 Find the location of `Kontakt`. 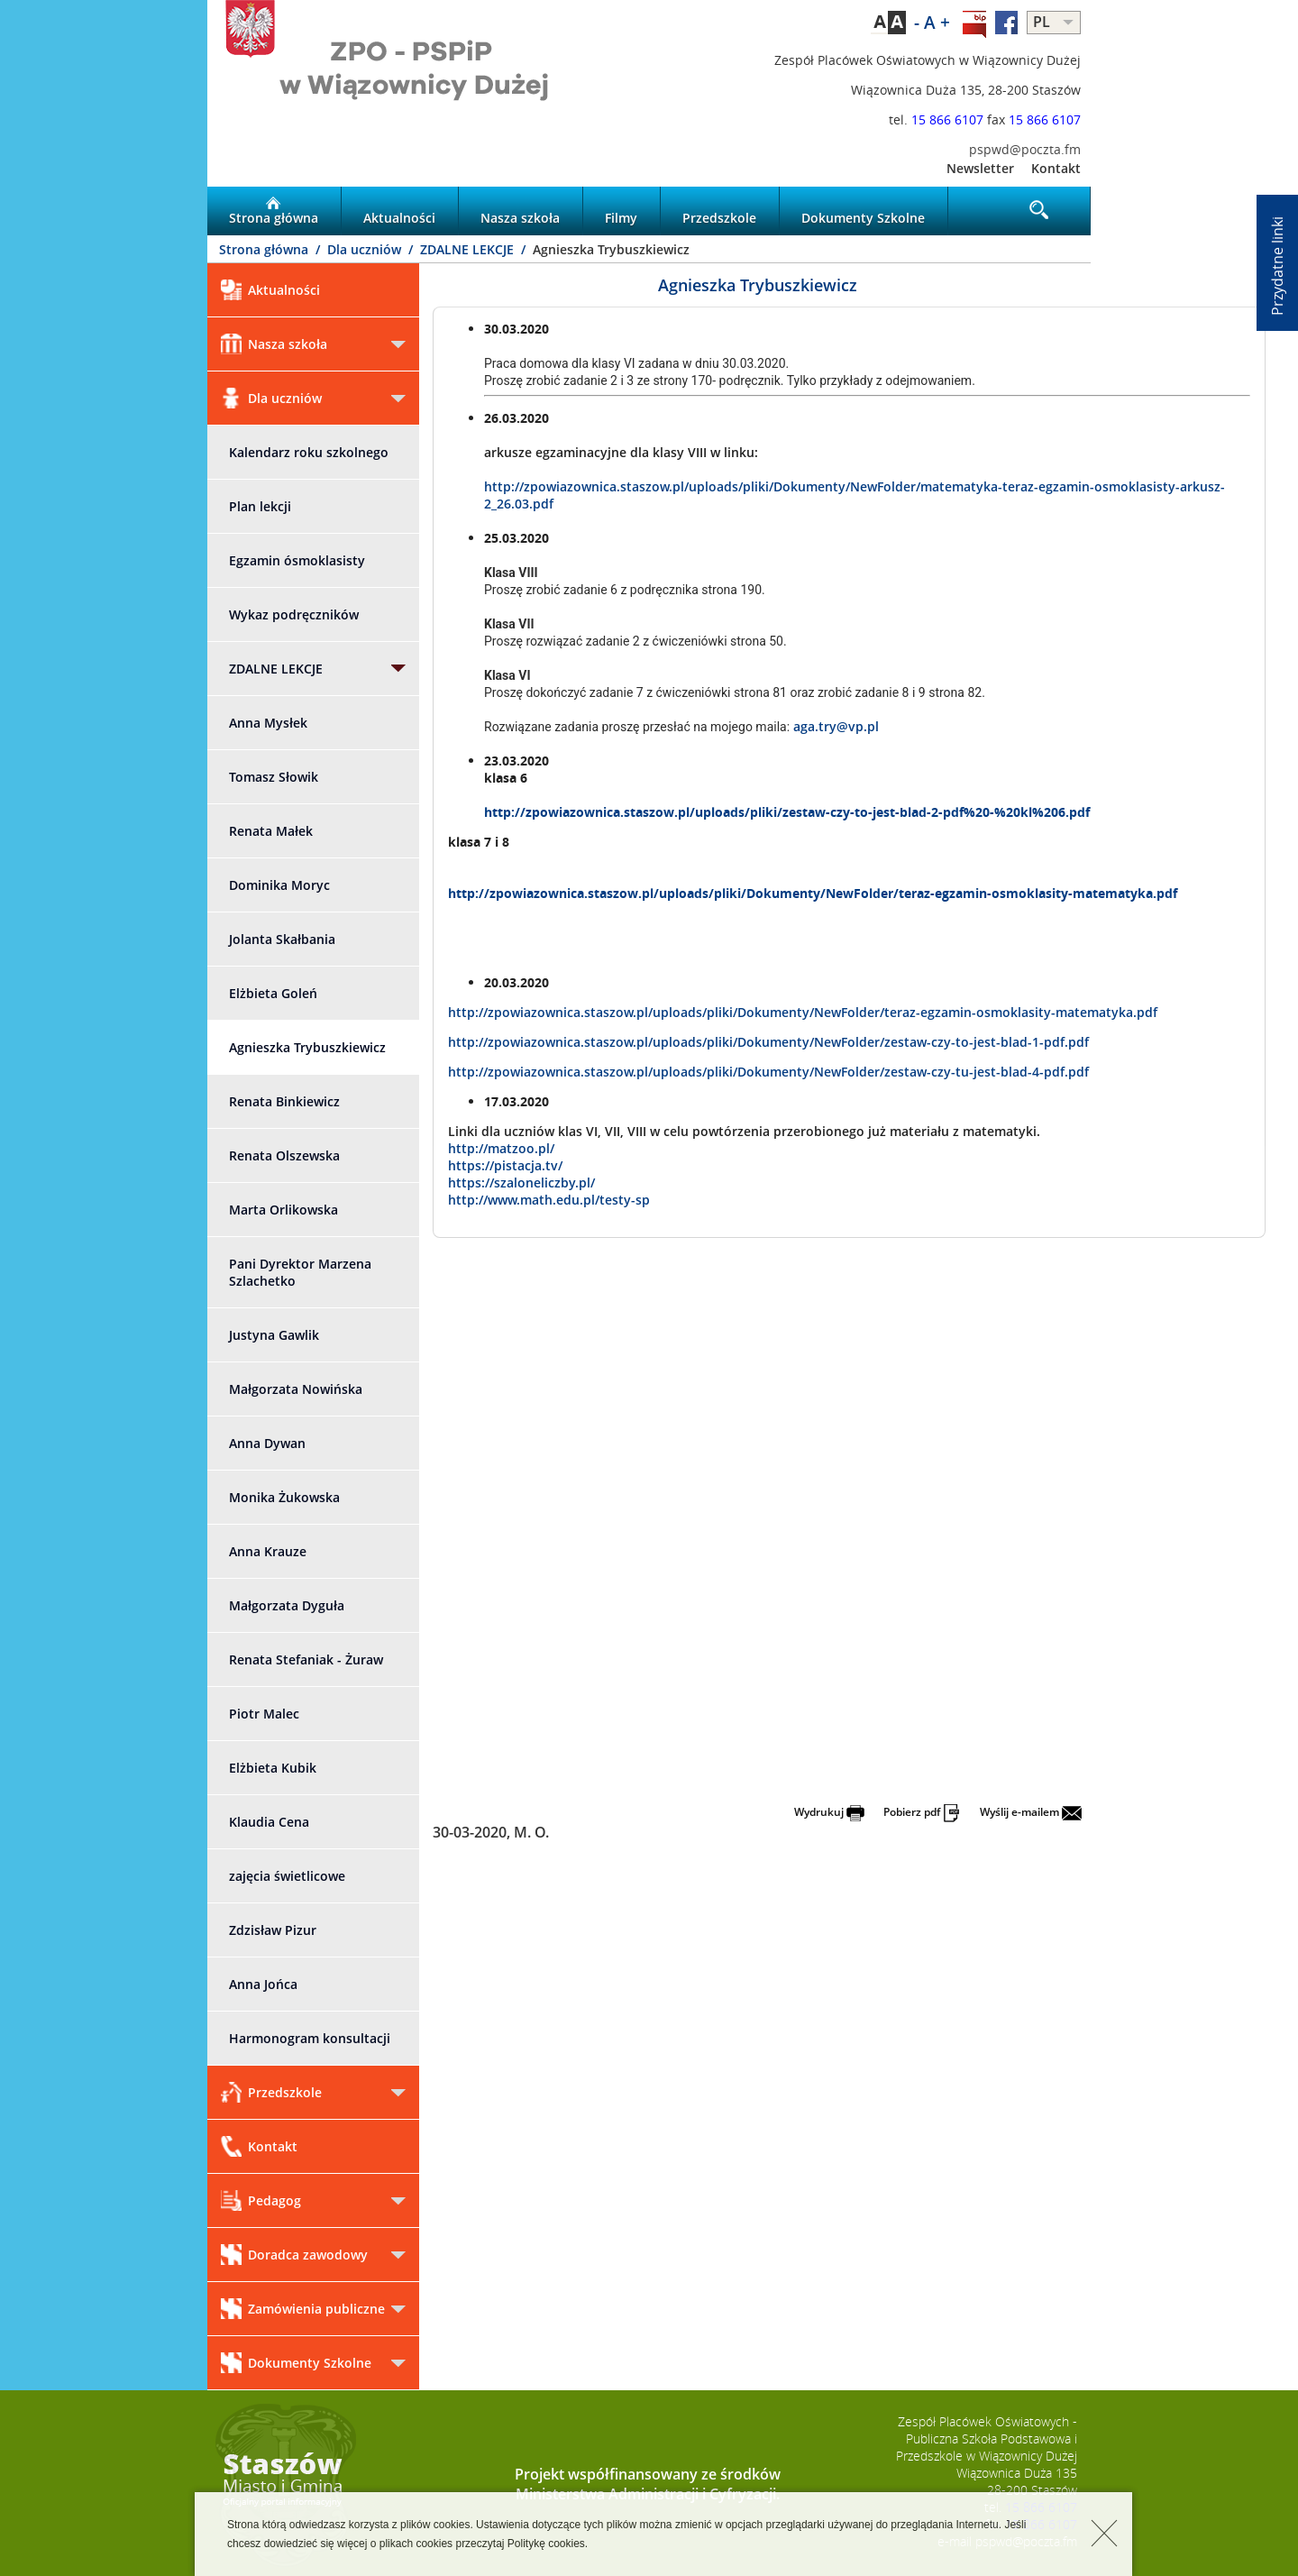

Kontakt is located at coordinates (1056, 168).